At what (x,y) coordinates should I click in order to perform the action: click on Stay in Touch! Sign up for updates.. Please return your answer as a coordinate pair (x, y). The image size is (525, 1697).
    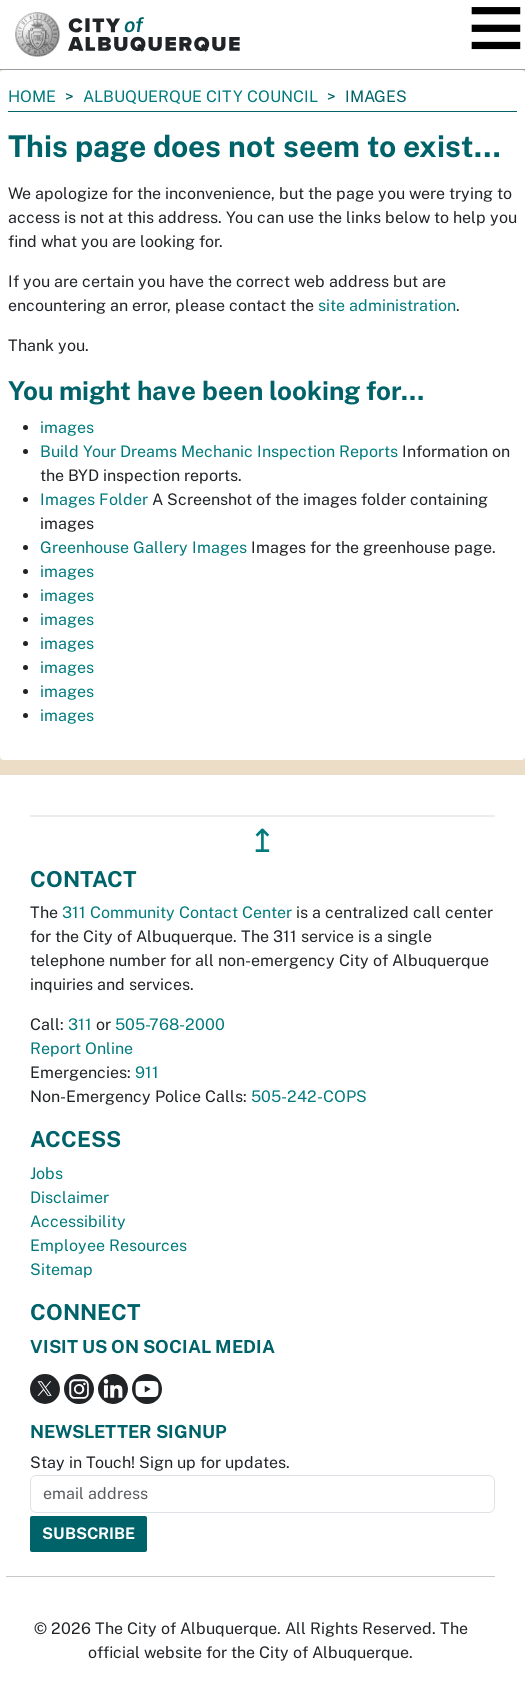
    Looking at the image, I should click on (160, 1462).